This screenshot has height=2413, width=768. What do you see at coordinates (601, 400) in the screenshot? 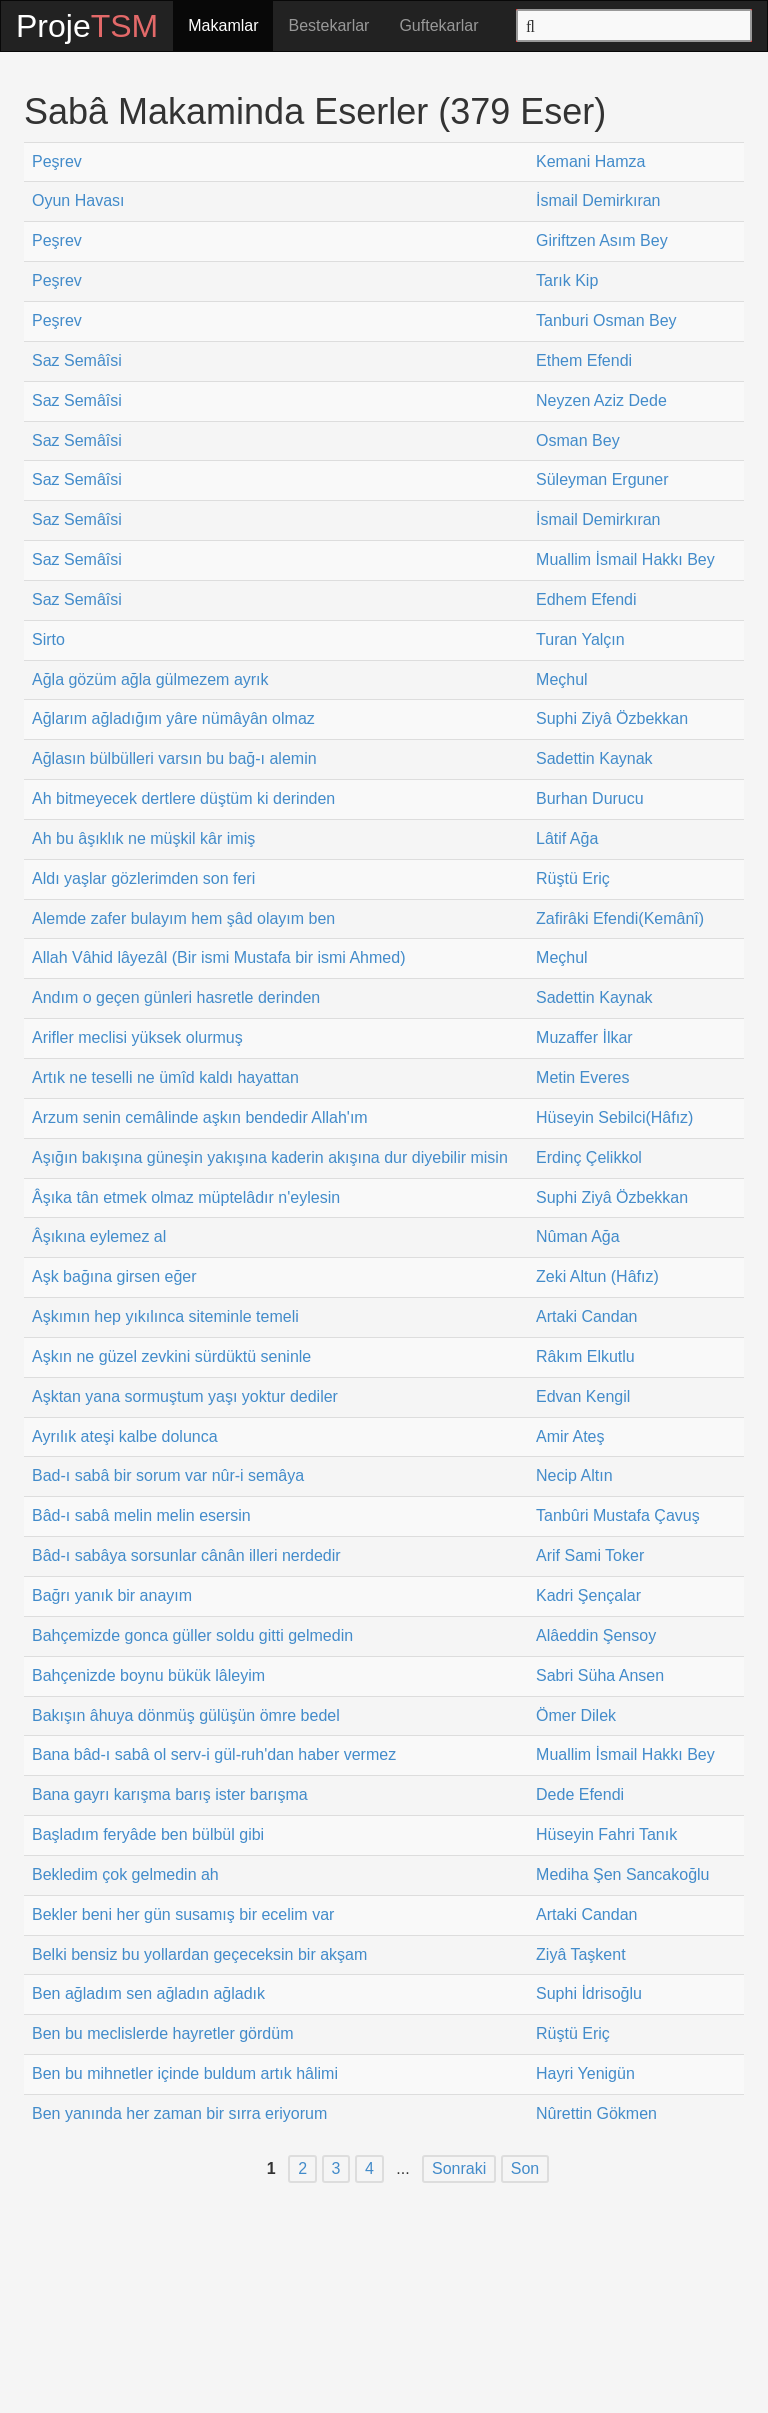
I see `Neyzen Aziz Dede` at bounding box center [601, 400].